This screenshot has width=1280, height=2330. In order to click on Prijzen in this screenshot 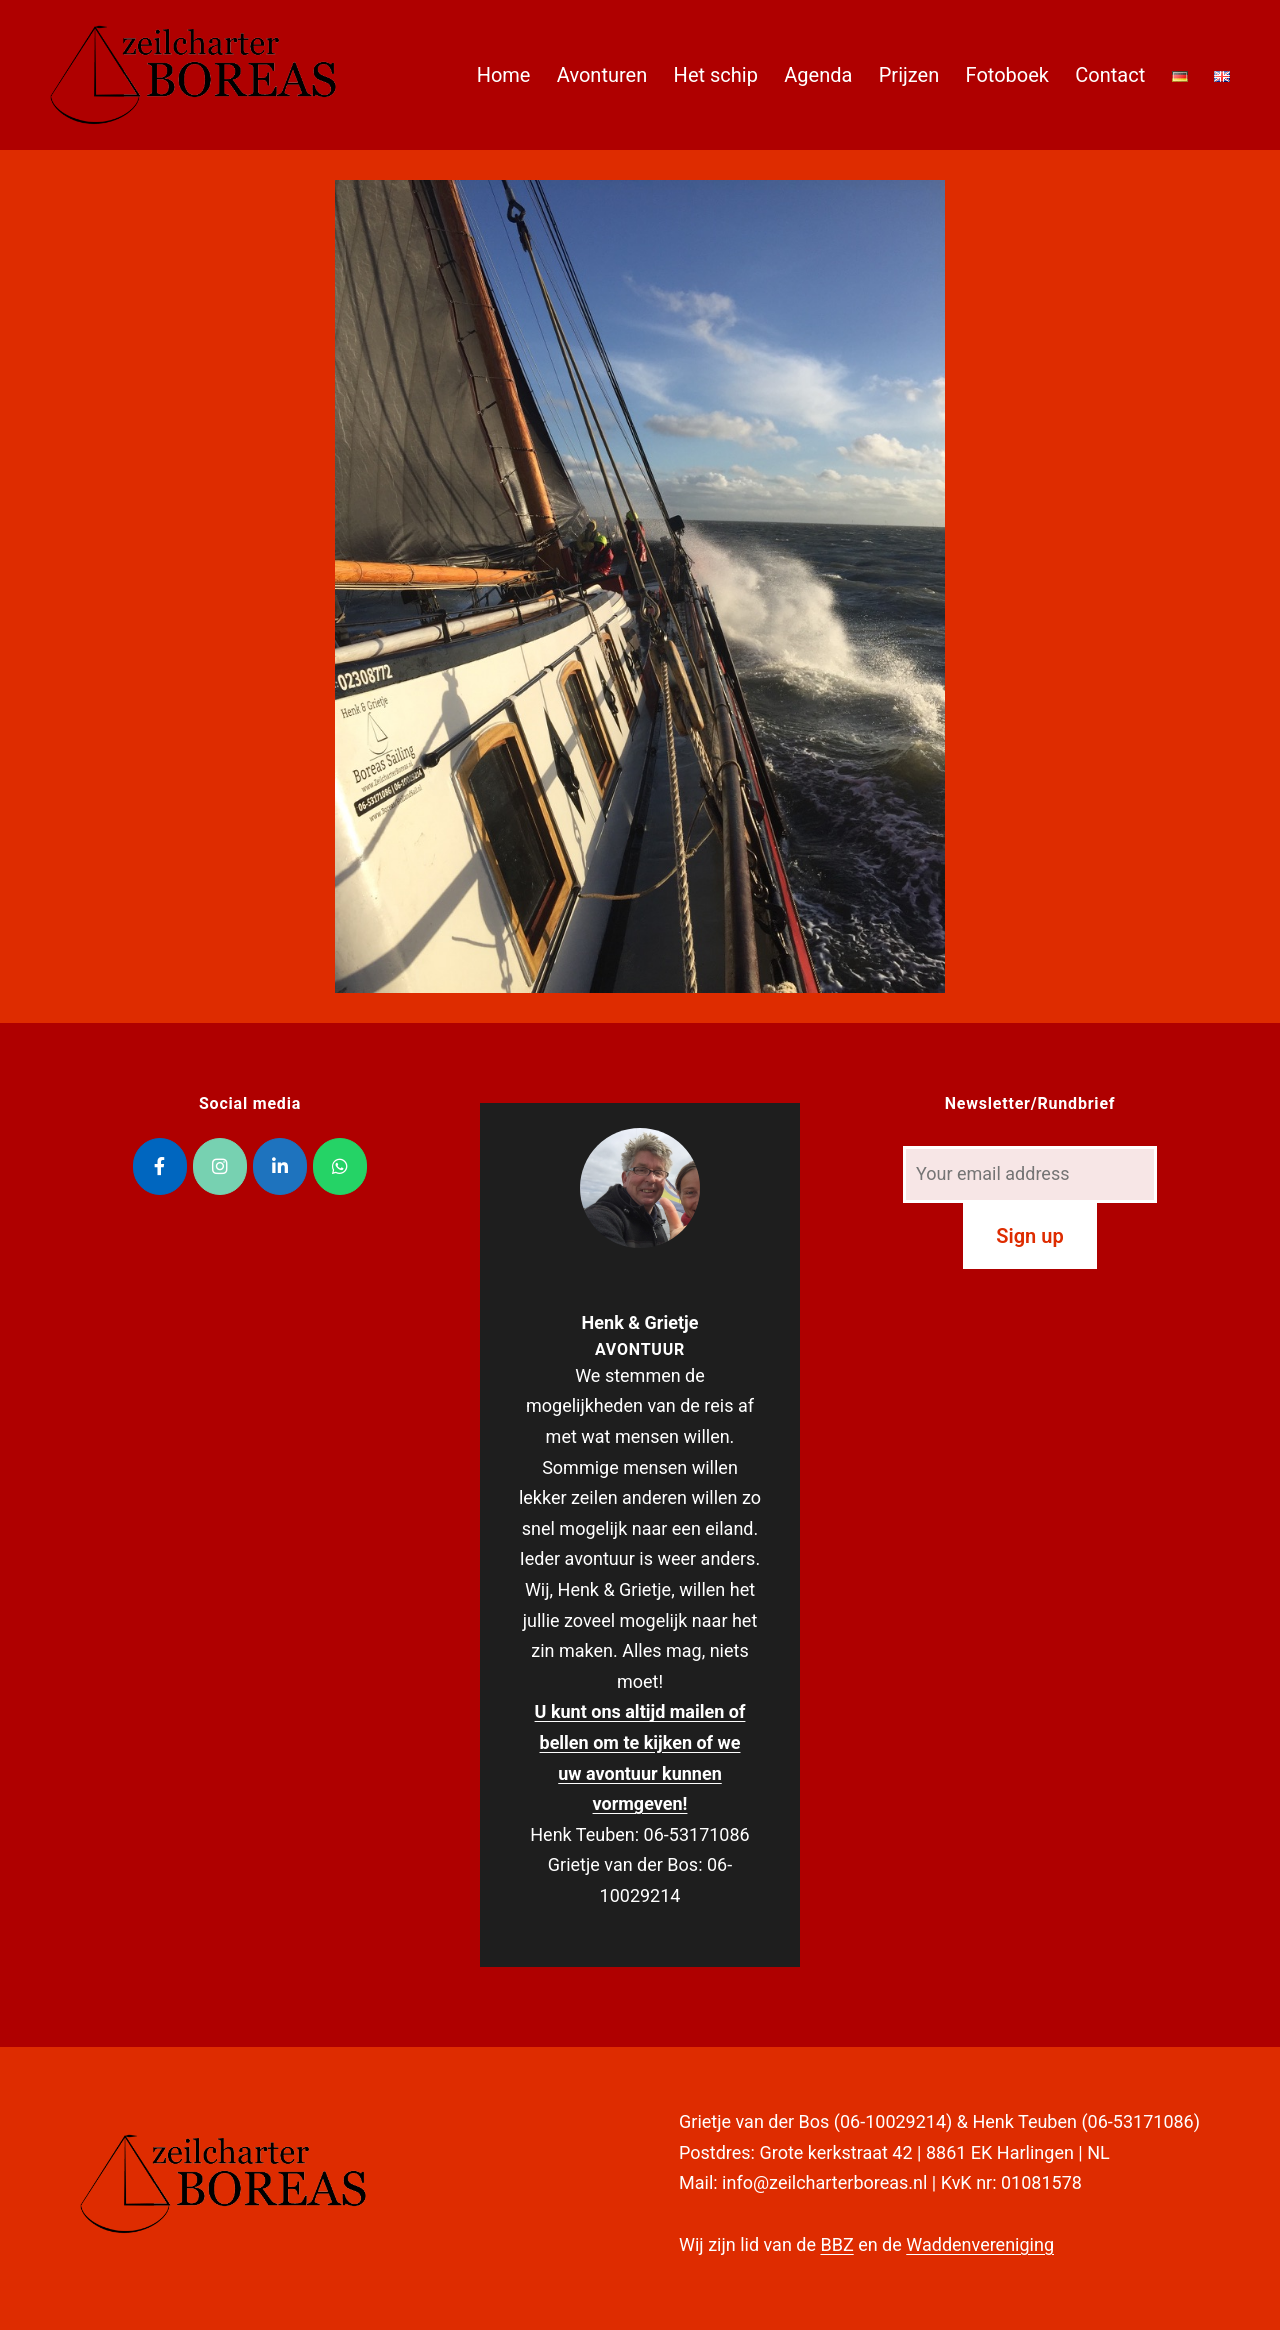, I will do `click(909, 75)`.